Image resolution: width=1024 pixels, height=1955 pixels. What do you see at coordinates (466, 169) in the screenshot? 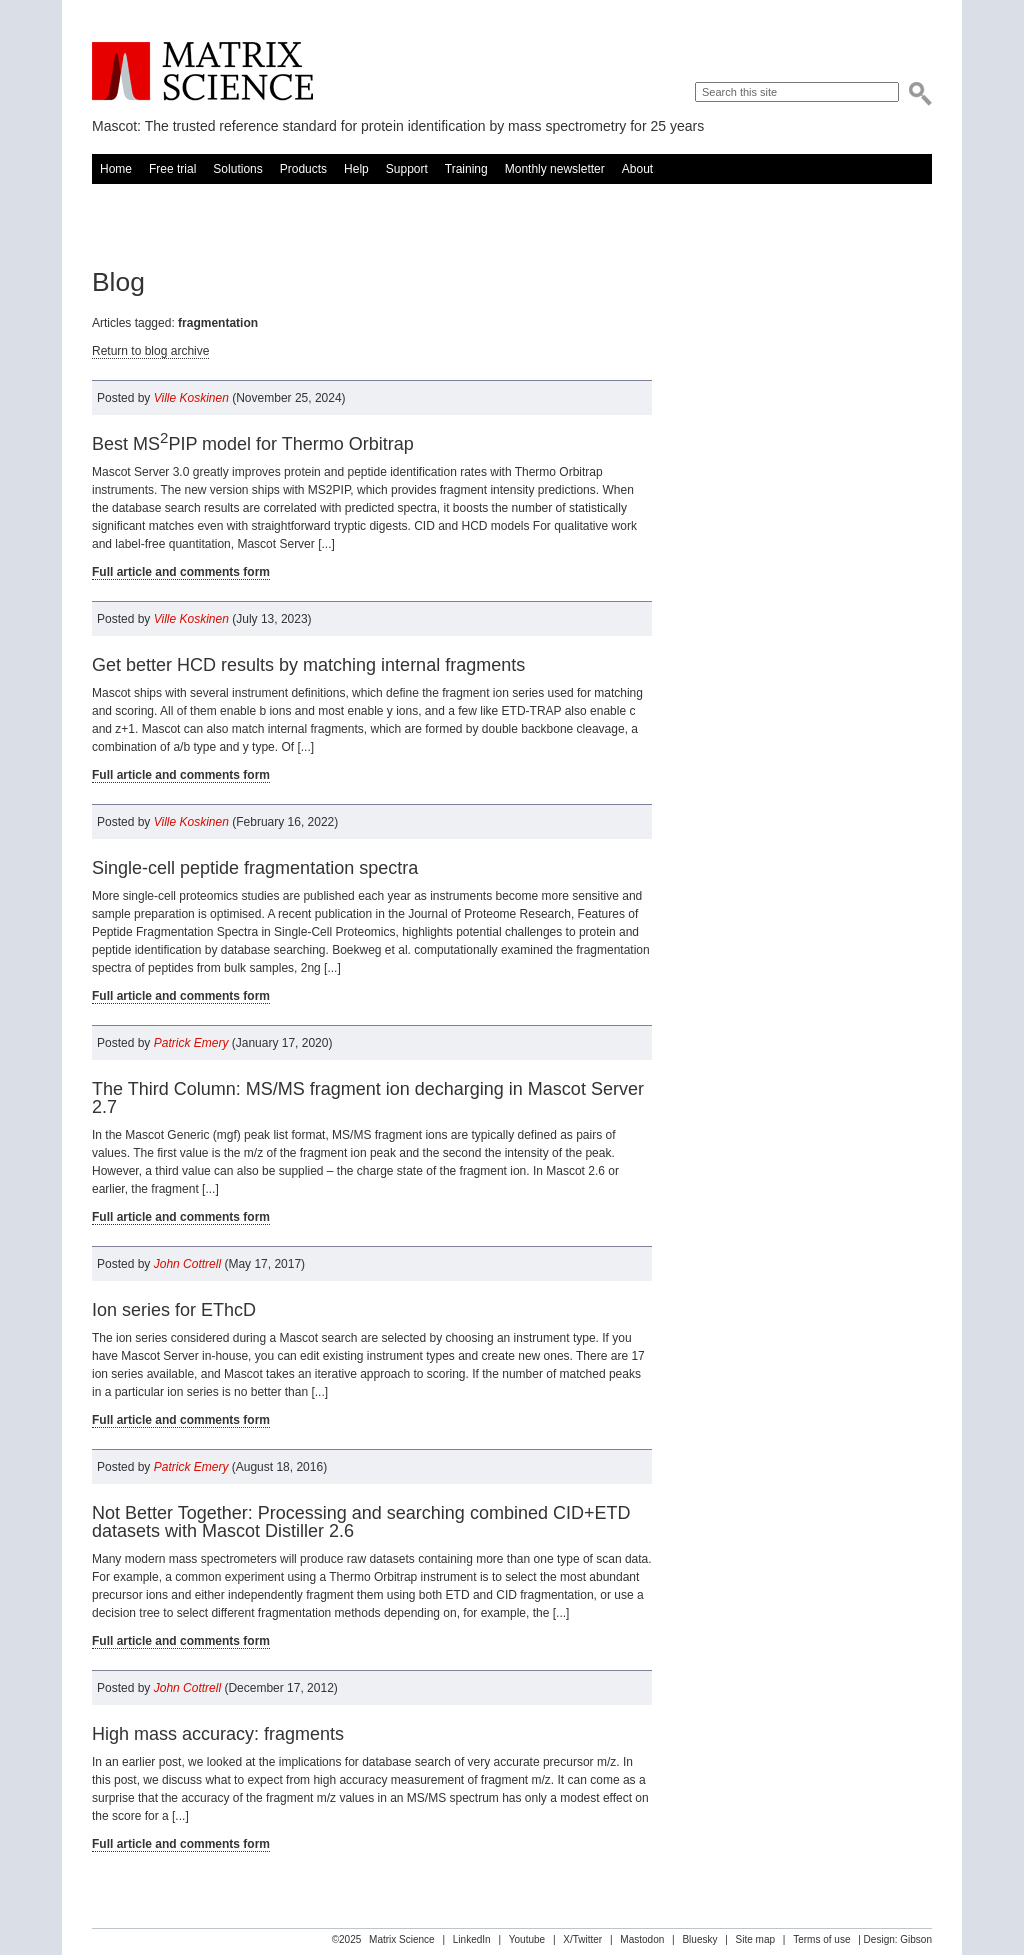
I see `Training` at bounding box center [466, 169].